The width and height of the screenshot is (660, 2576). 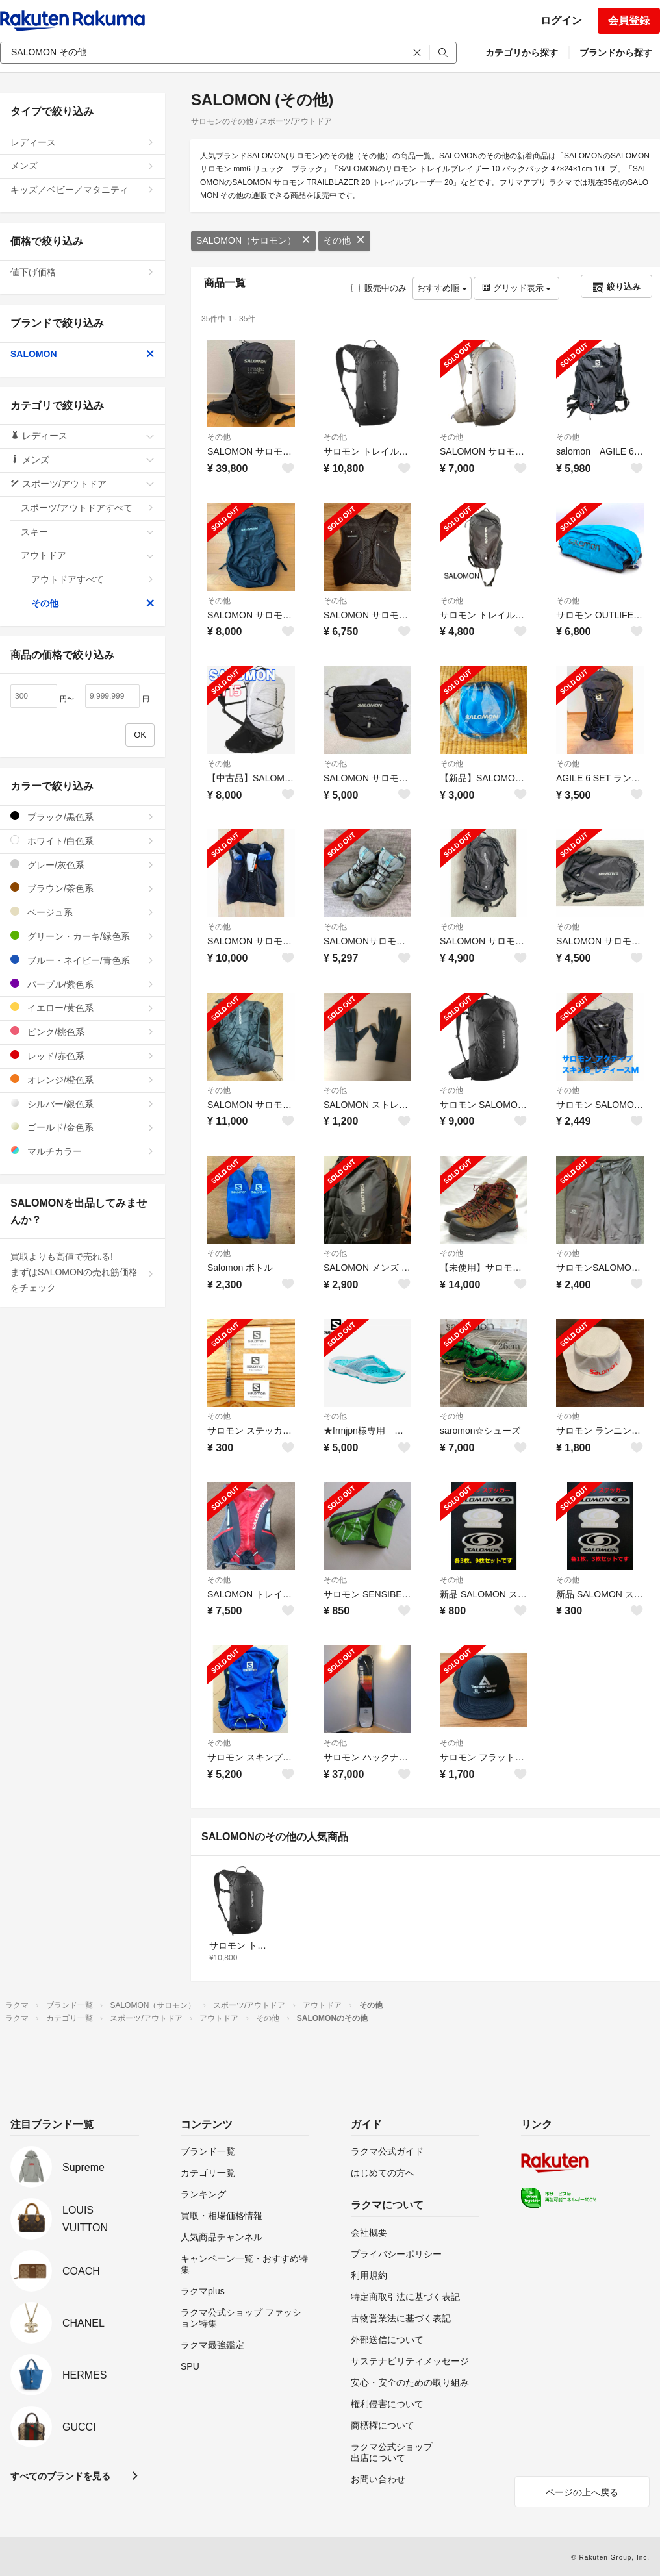 I want to click on ブルー・ネイビー/青色系, so click(x=82, y=960).